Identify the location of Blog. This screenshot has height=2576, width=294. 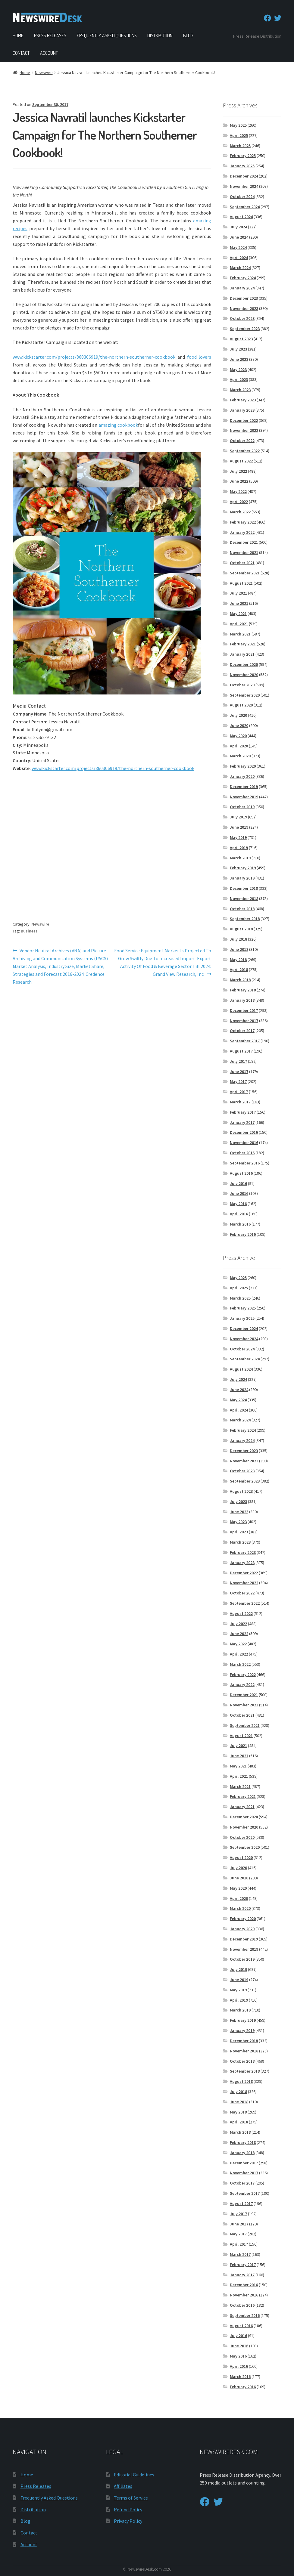
(188, 35).